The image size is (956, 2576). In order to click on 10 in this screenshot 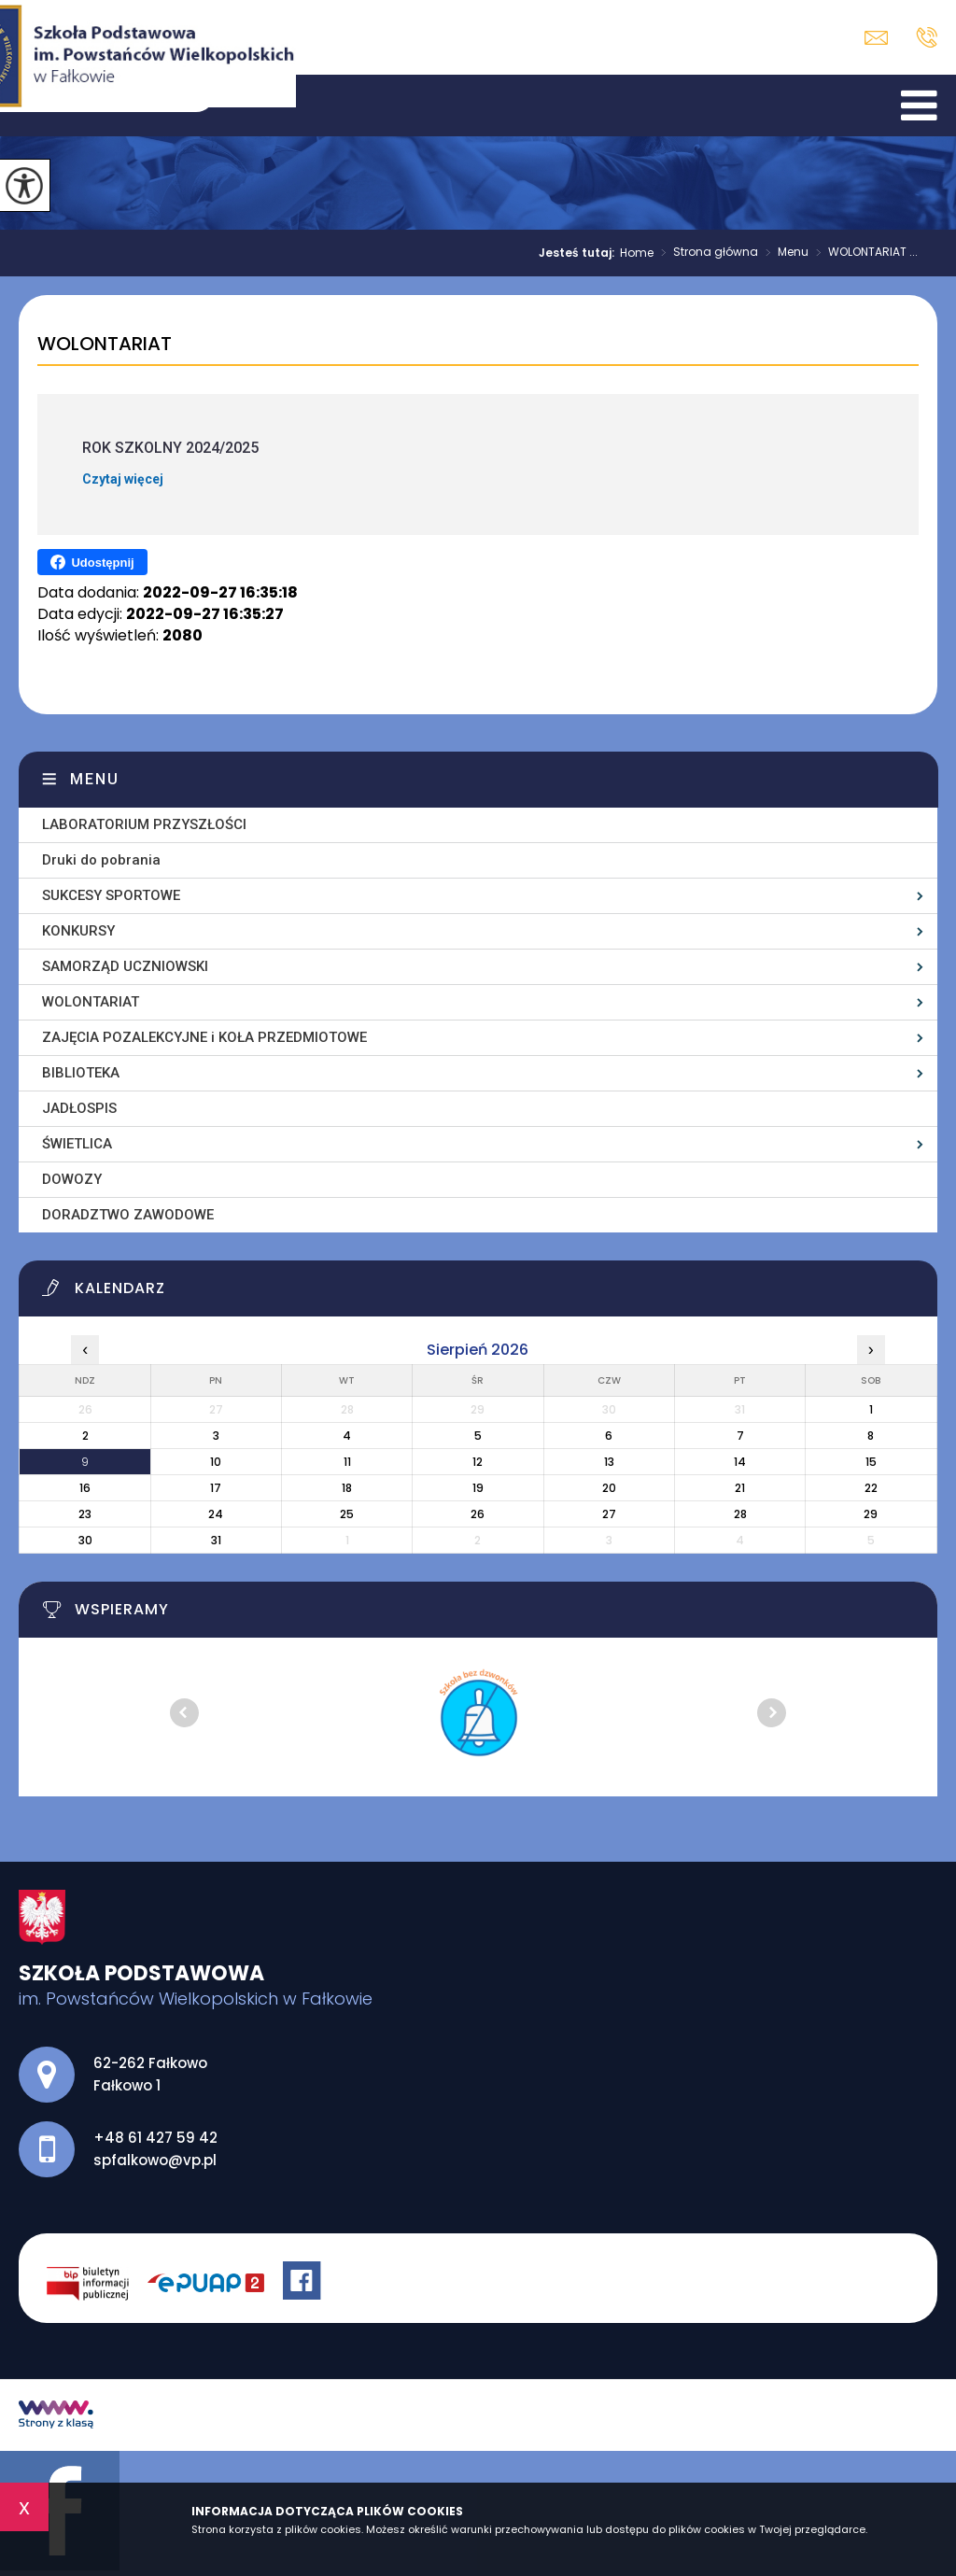, I will do `click(215, 1462)`.